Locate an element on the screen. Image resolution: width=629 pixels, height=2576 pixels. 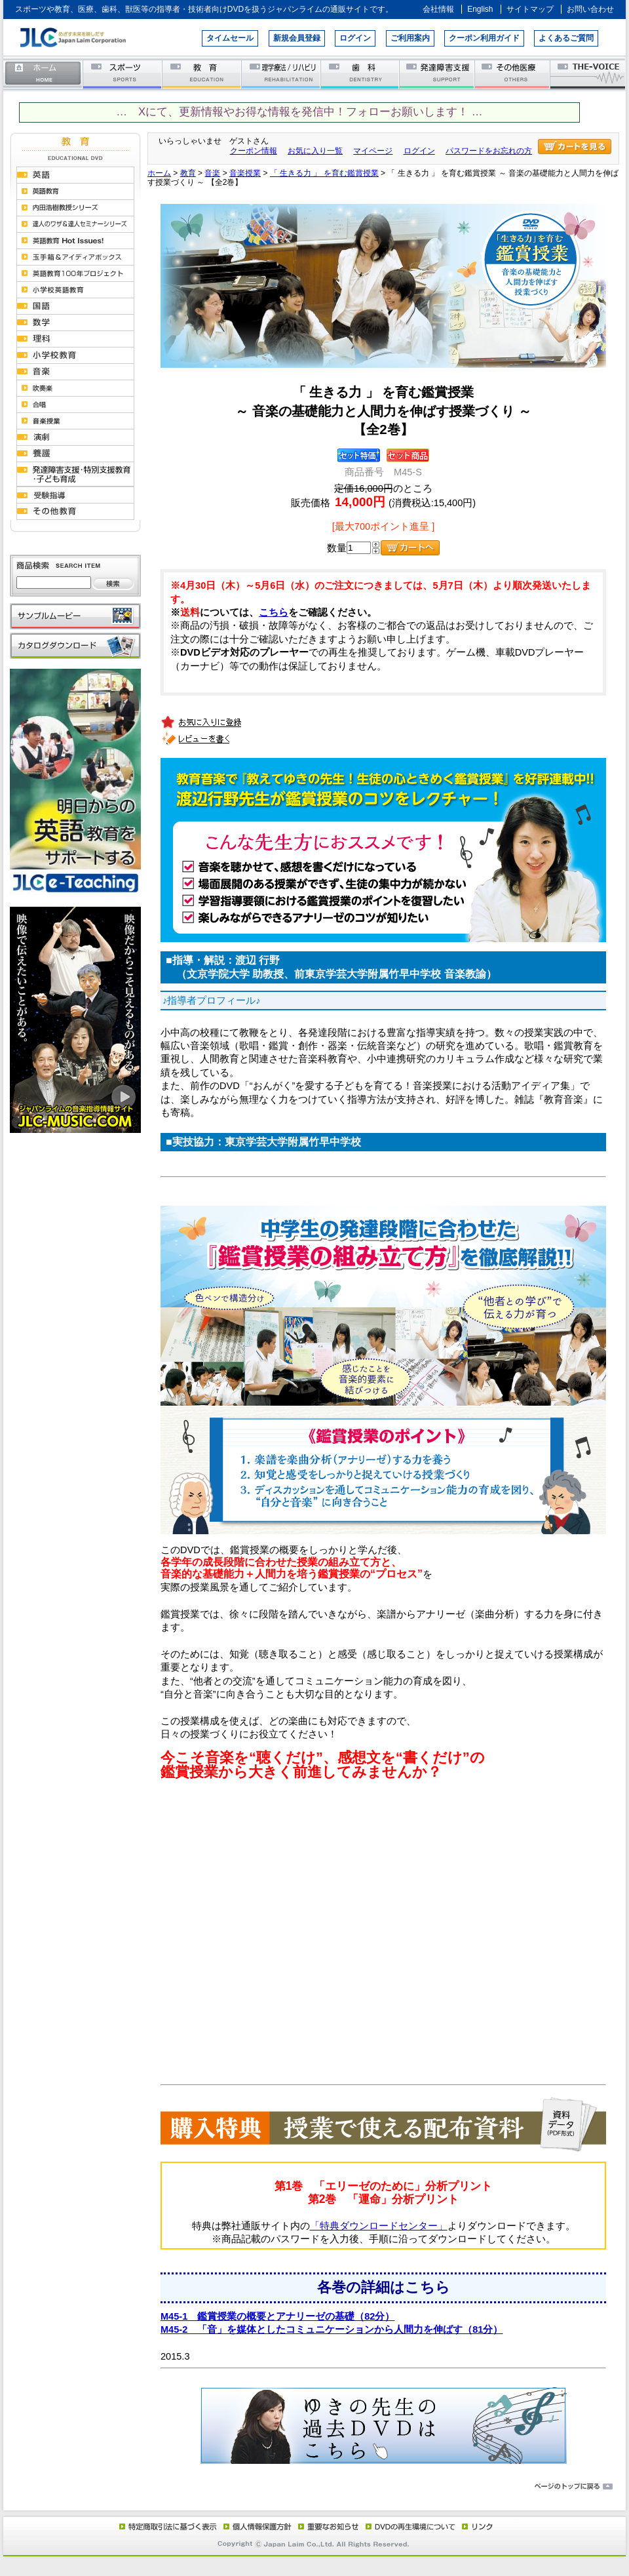
特定商取引法に基づく表示 is located at coordinates (167, 2526).